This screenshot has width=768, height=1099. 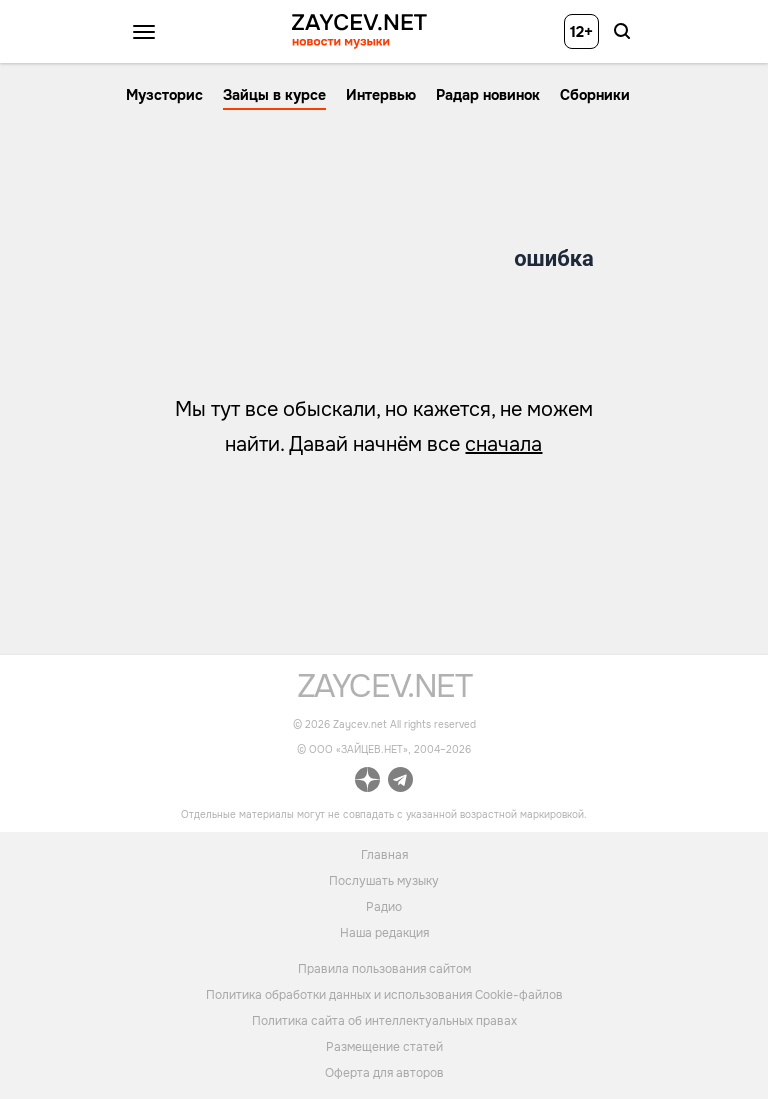 What do you see at coordinates (384, 854) in the screenshot?
I see `Главная` at bounding box center [384, 854].